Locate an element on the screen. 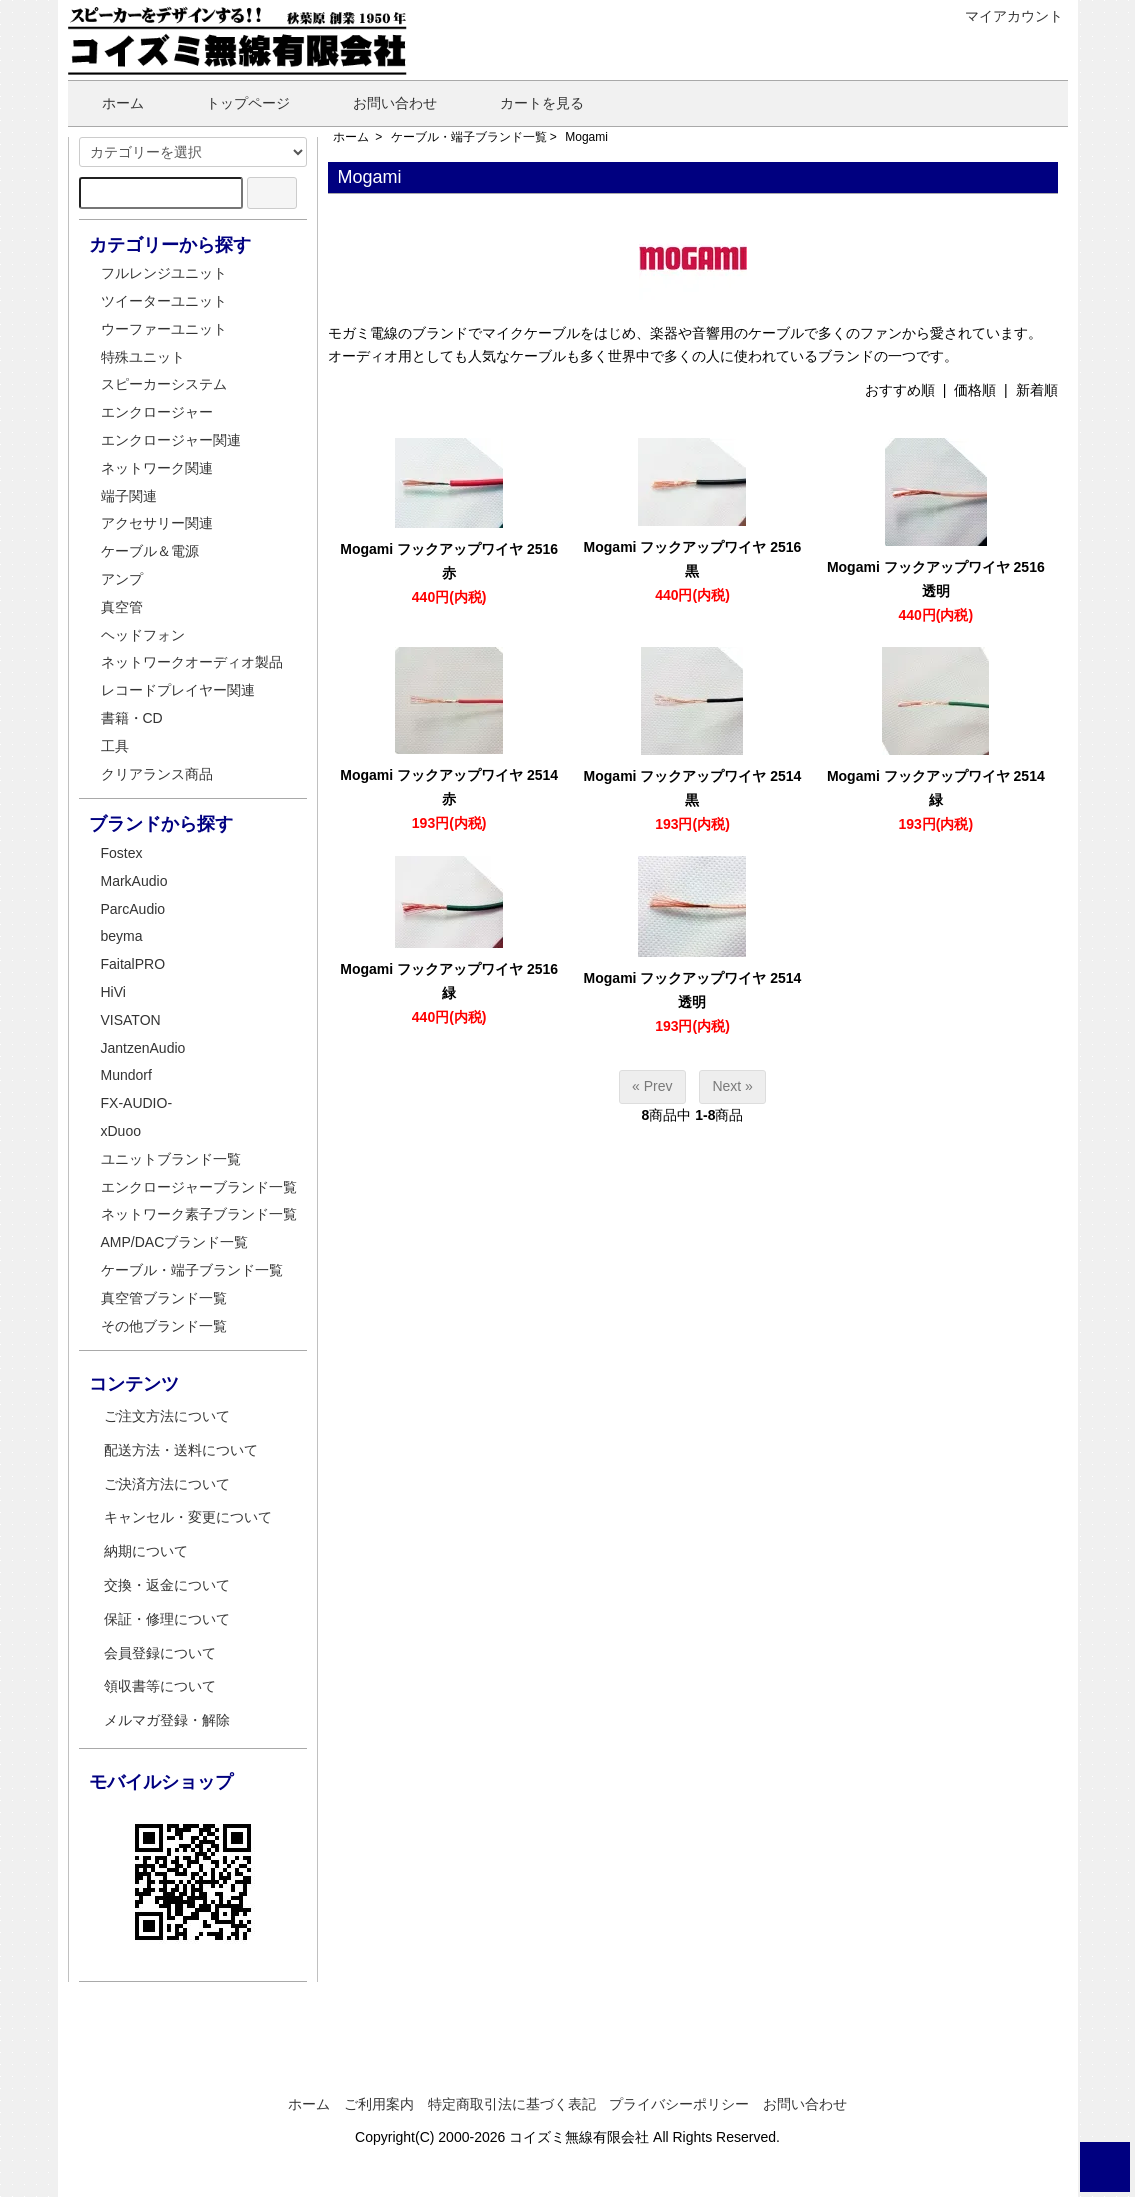 The width and height of the screenshot is (1135, 2197). Mogami is located at coordinates (586, 137).